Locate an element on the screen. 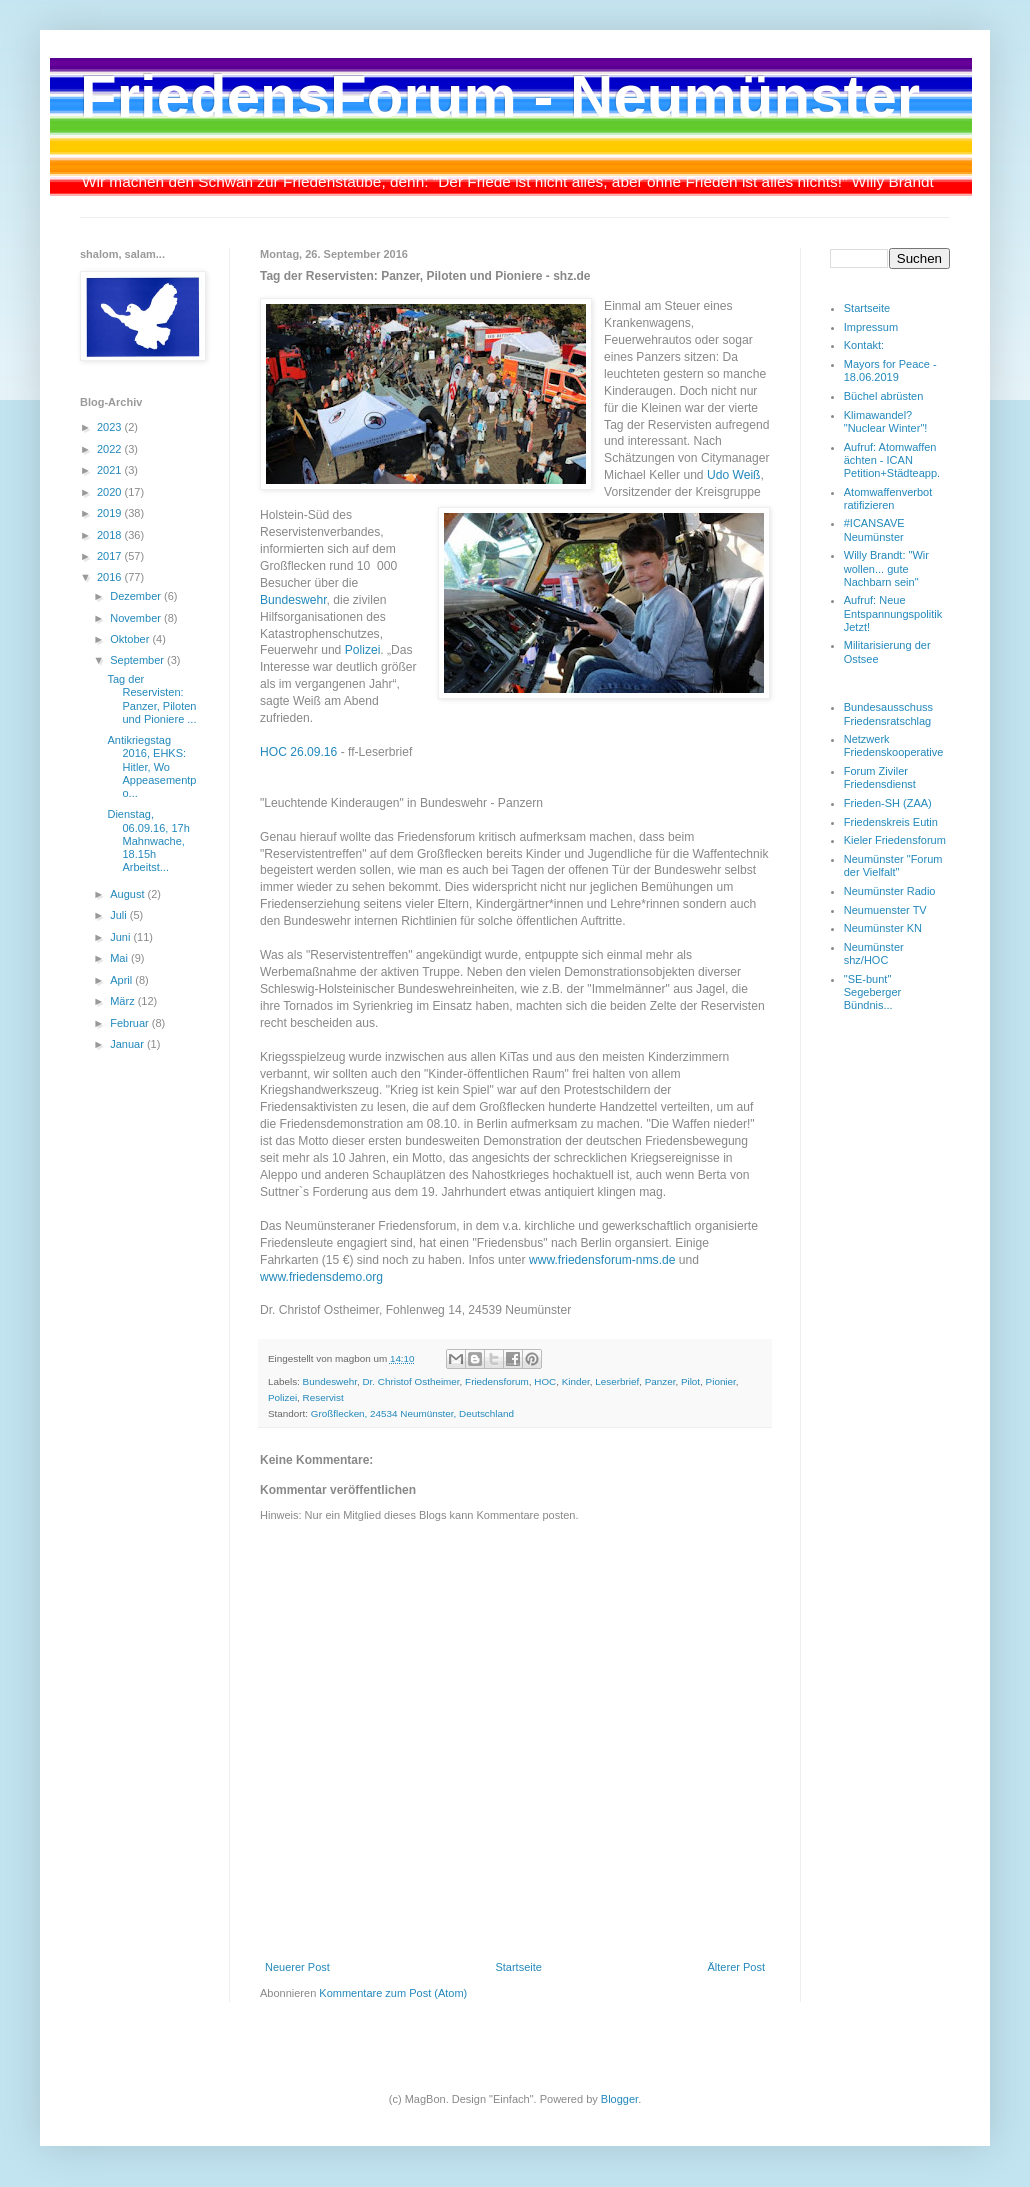 This screenshot has height=2187, width=1030. Oktober is located at coordinates (131, 639).